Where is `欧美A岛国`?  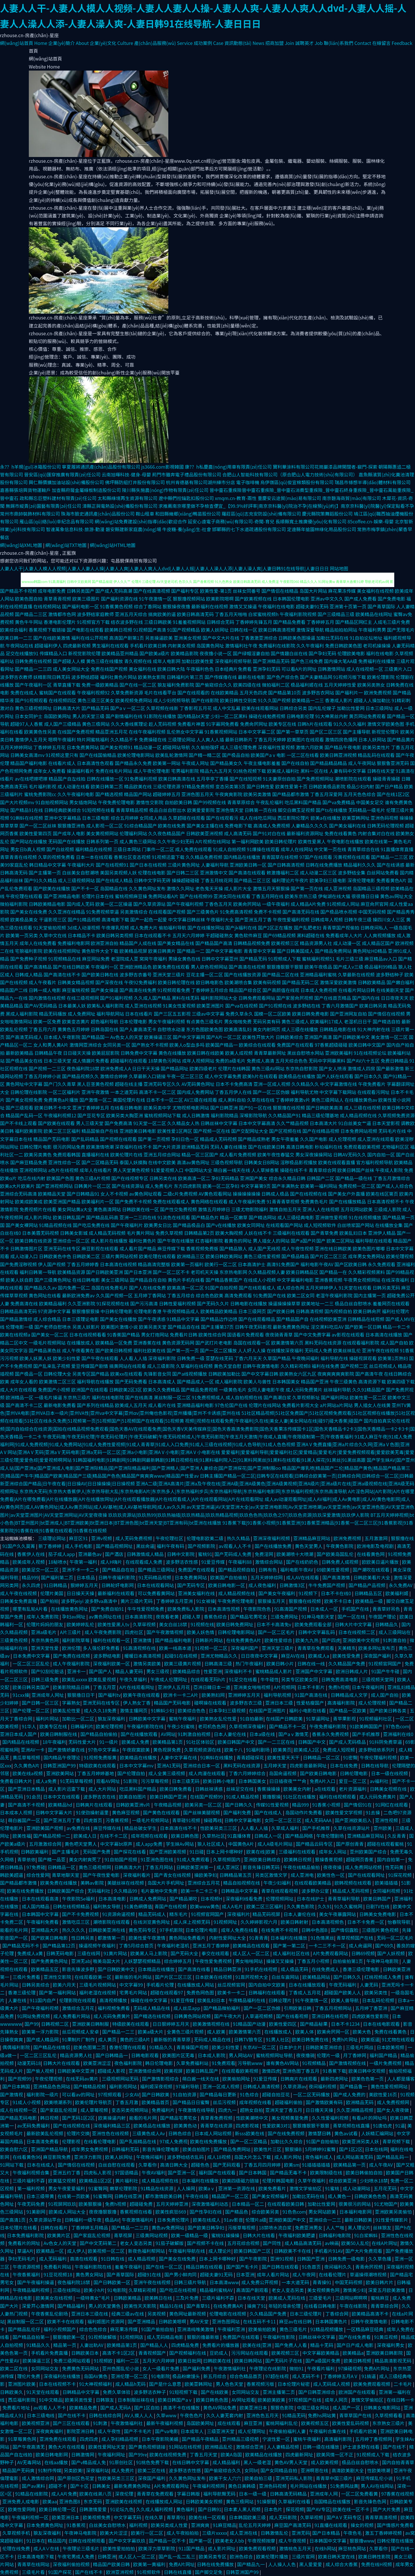
欧美A岛国 is located at coordinates (232, 2454).